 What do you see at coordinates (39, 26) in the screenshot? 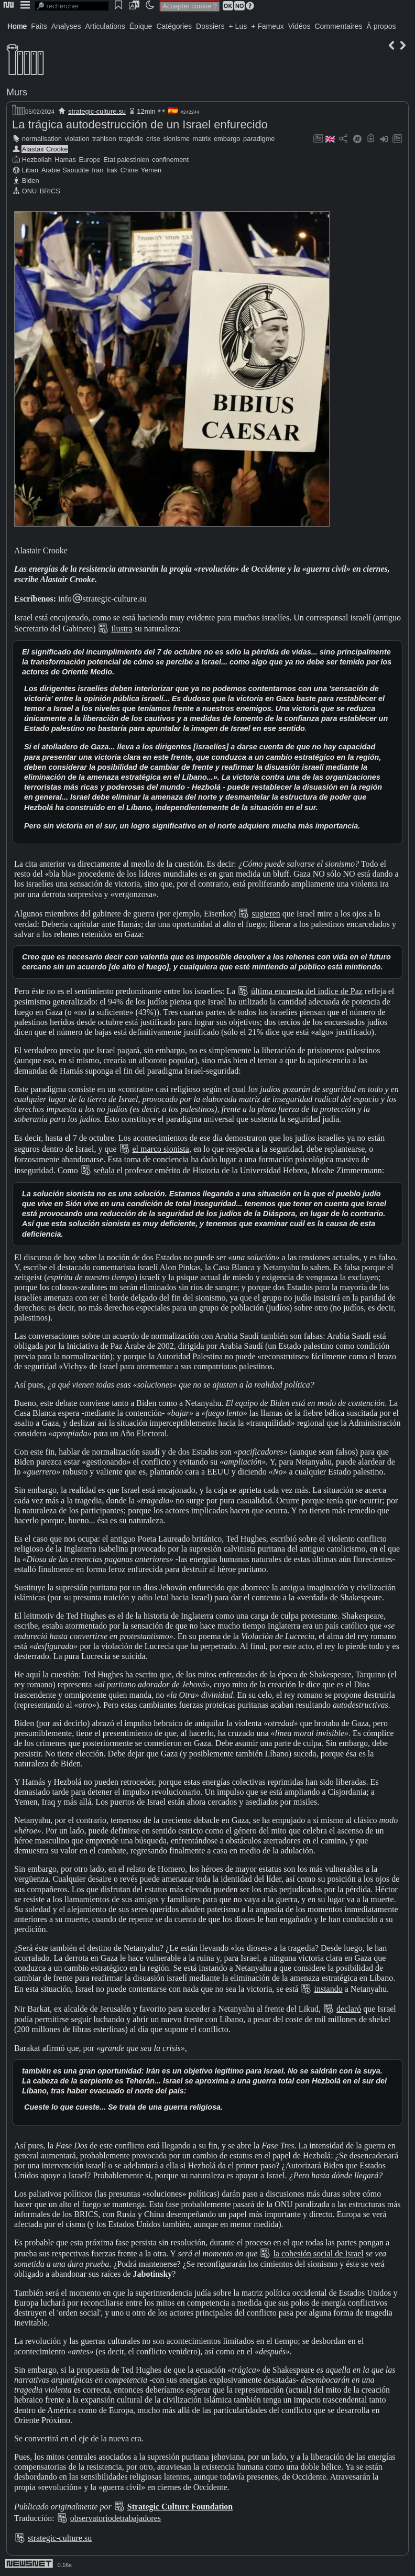
I see `Faits` at bounding box center [39, 26].